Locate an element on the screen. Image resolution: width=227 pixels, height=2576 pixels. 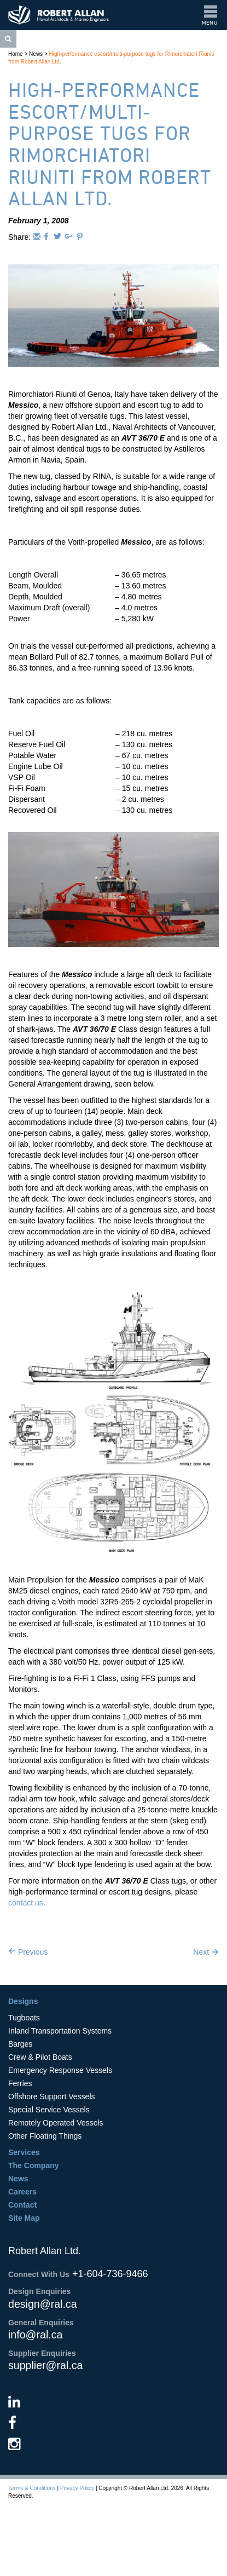
Inland Transportation Systems is located at coordinates (60, 2030).